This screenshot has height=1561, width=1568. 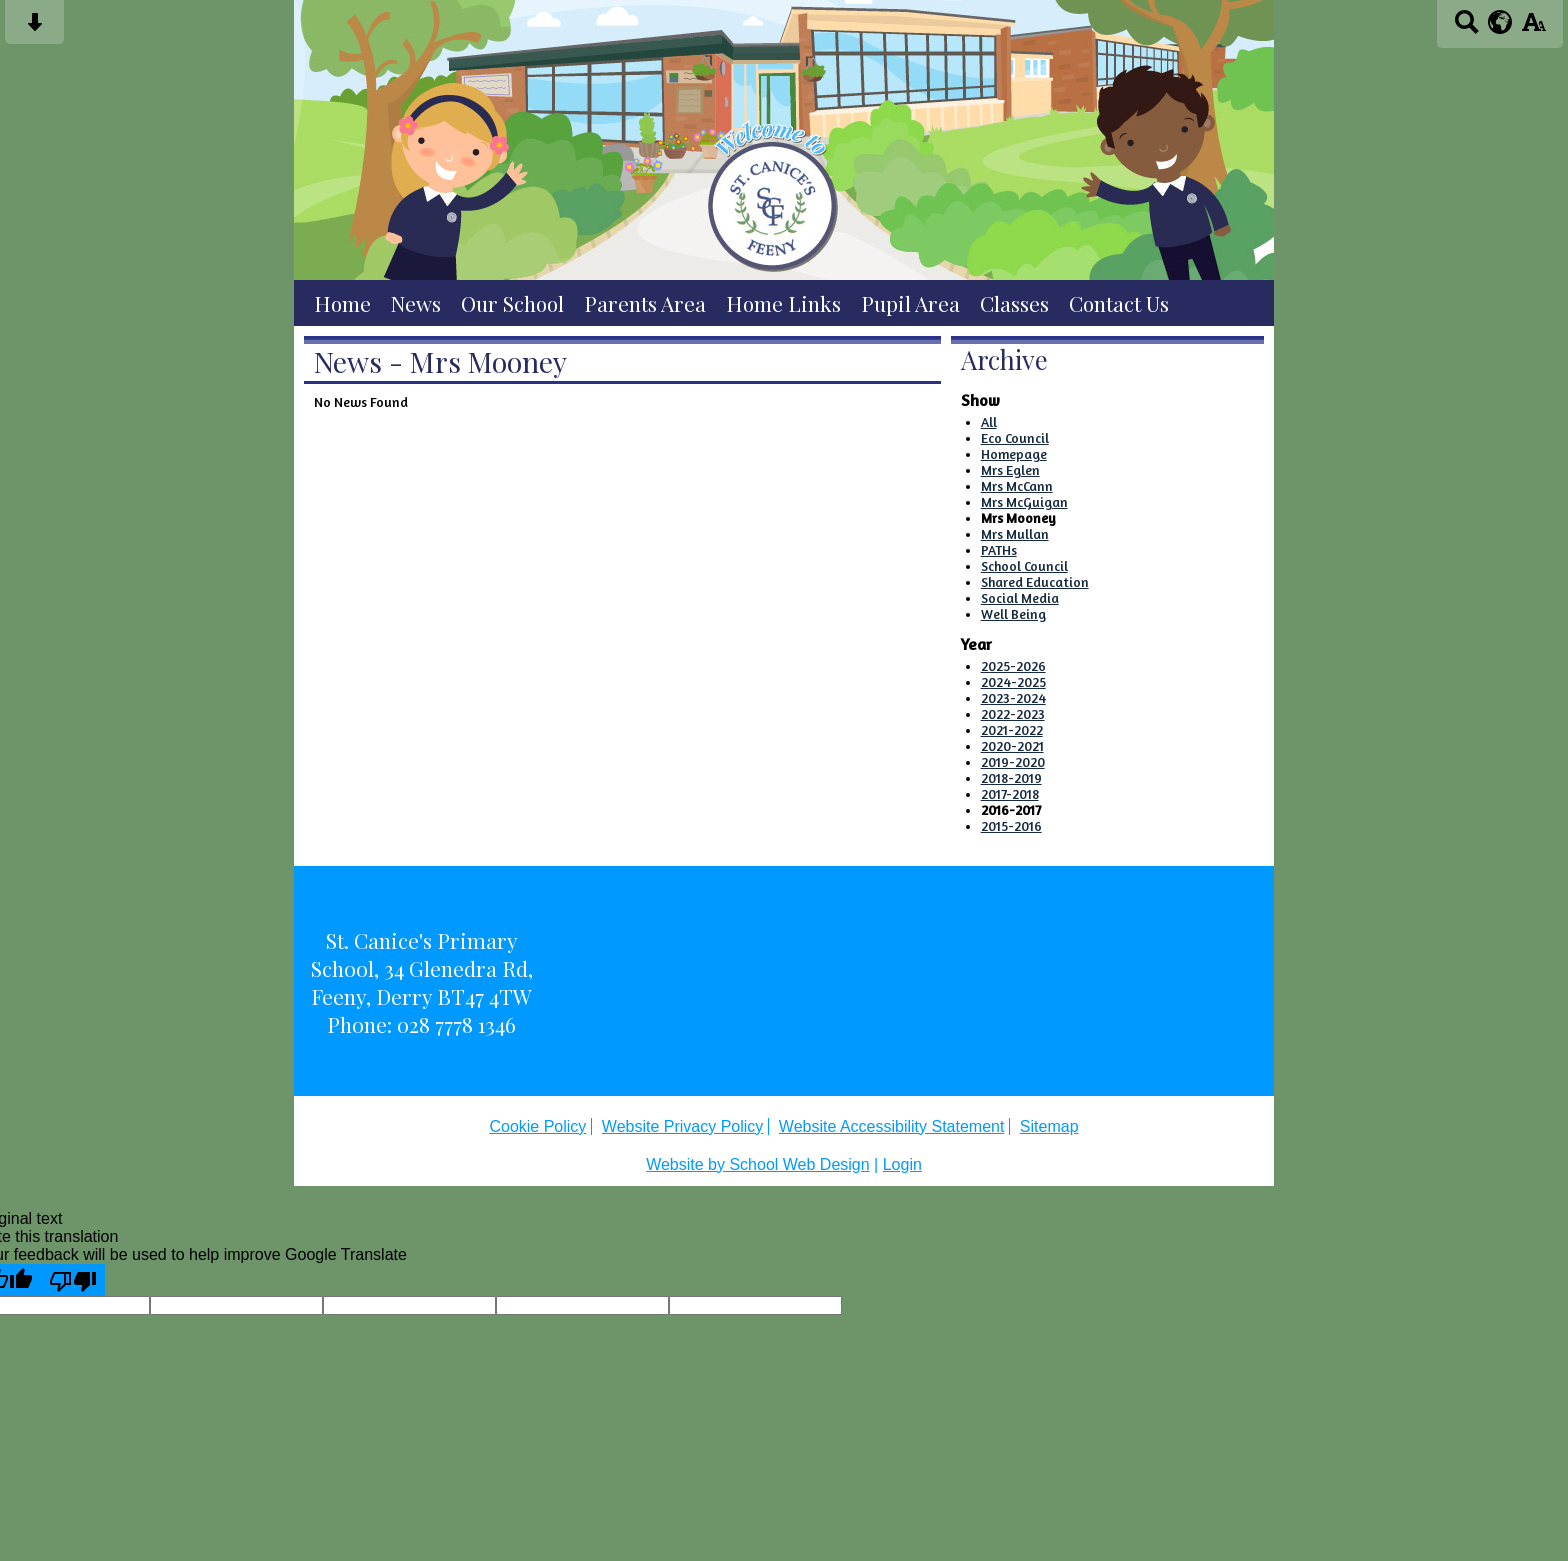 I want to click on Website by School Web Design, so click(x=758, y=1164).